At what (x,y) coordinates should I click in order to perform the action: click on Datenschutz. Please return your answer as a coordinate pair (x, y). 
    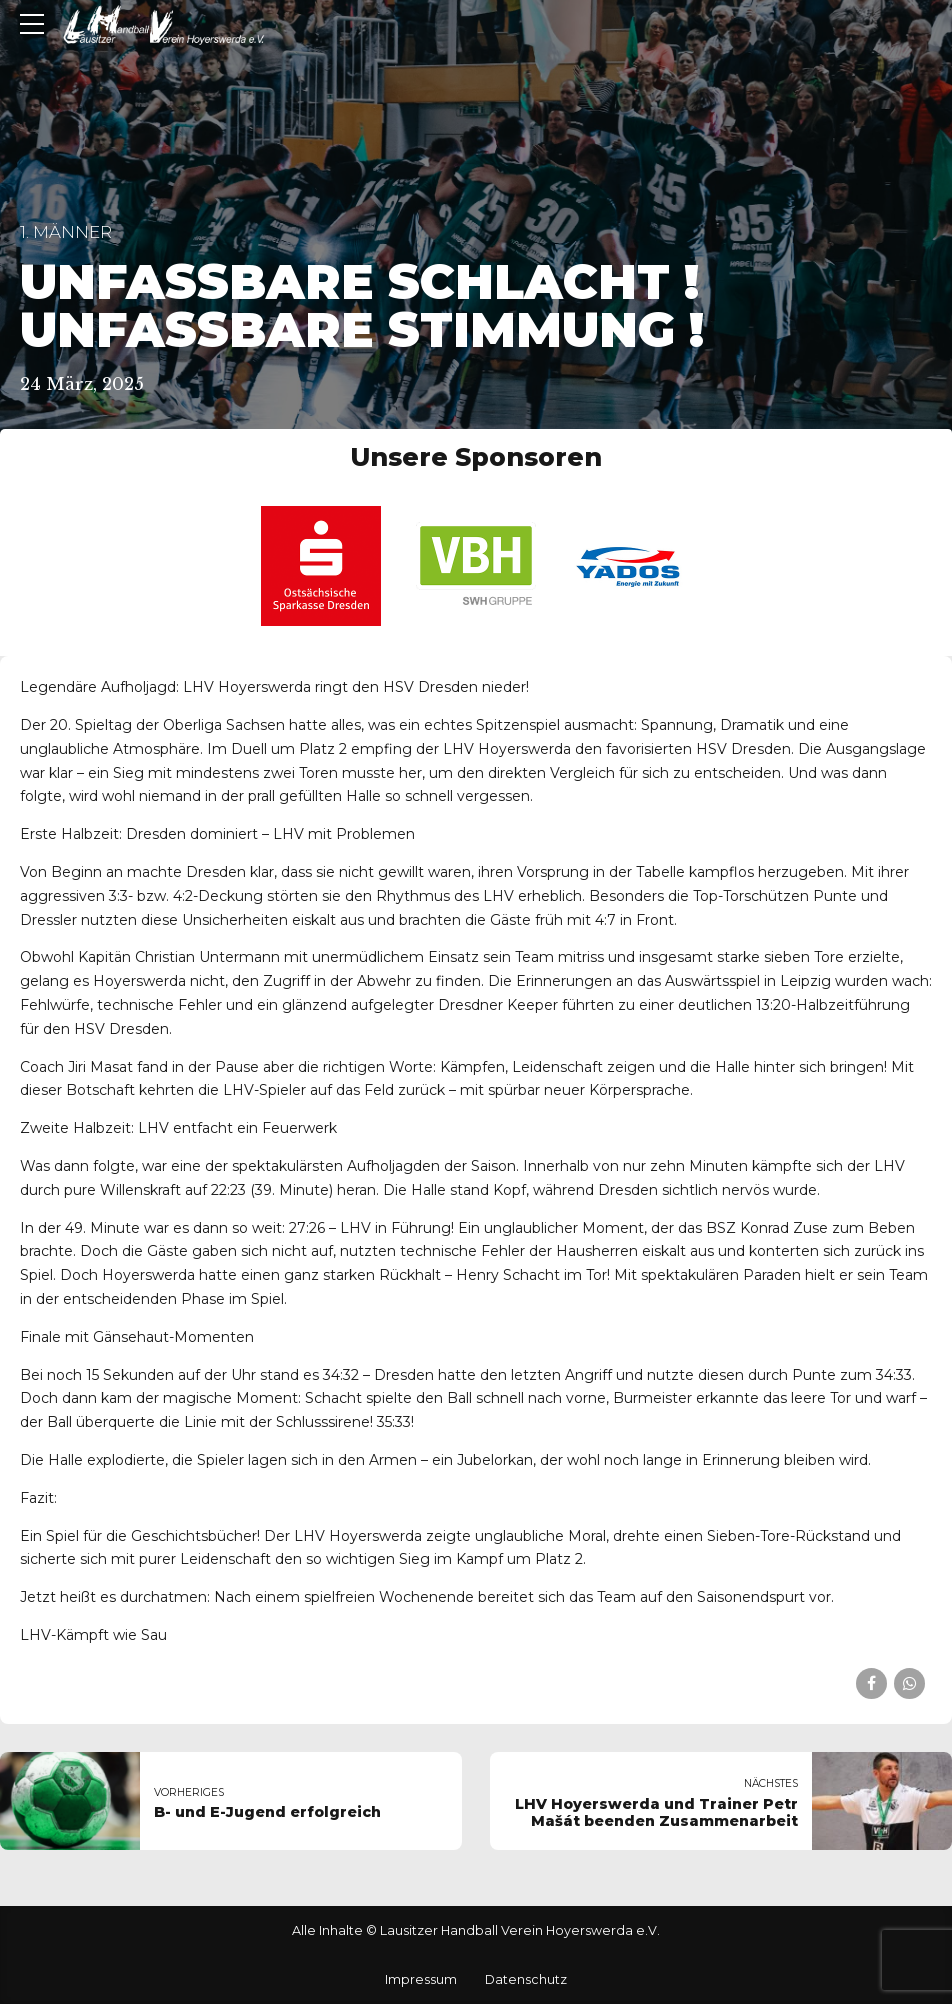
    Looking at the image, I should click on (526, 1979).